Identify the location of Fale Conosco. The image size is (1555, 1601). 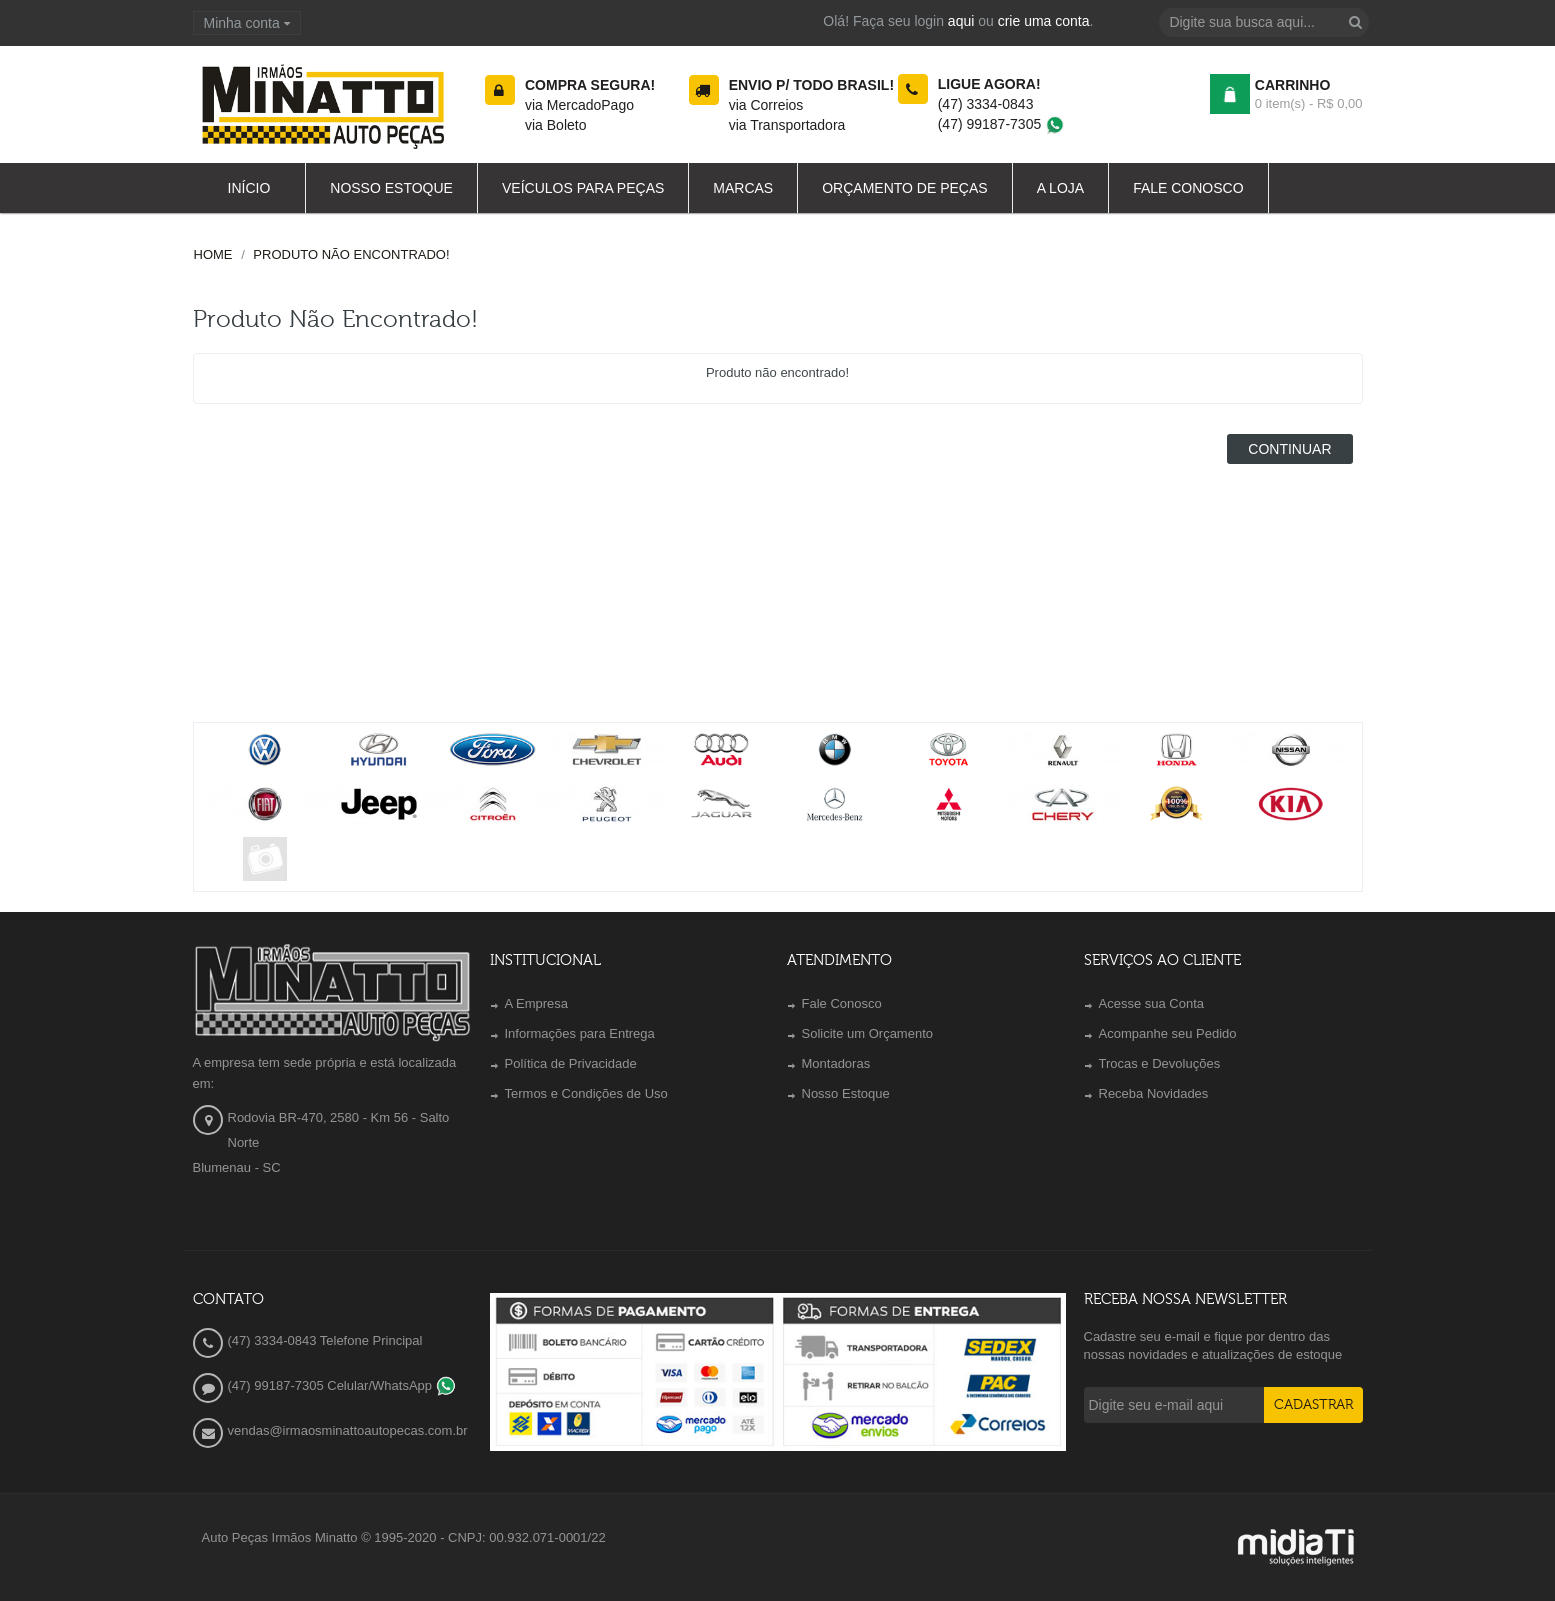
(842, 1003).